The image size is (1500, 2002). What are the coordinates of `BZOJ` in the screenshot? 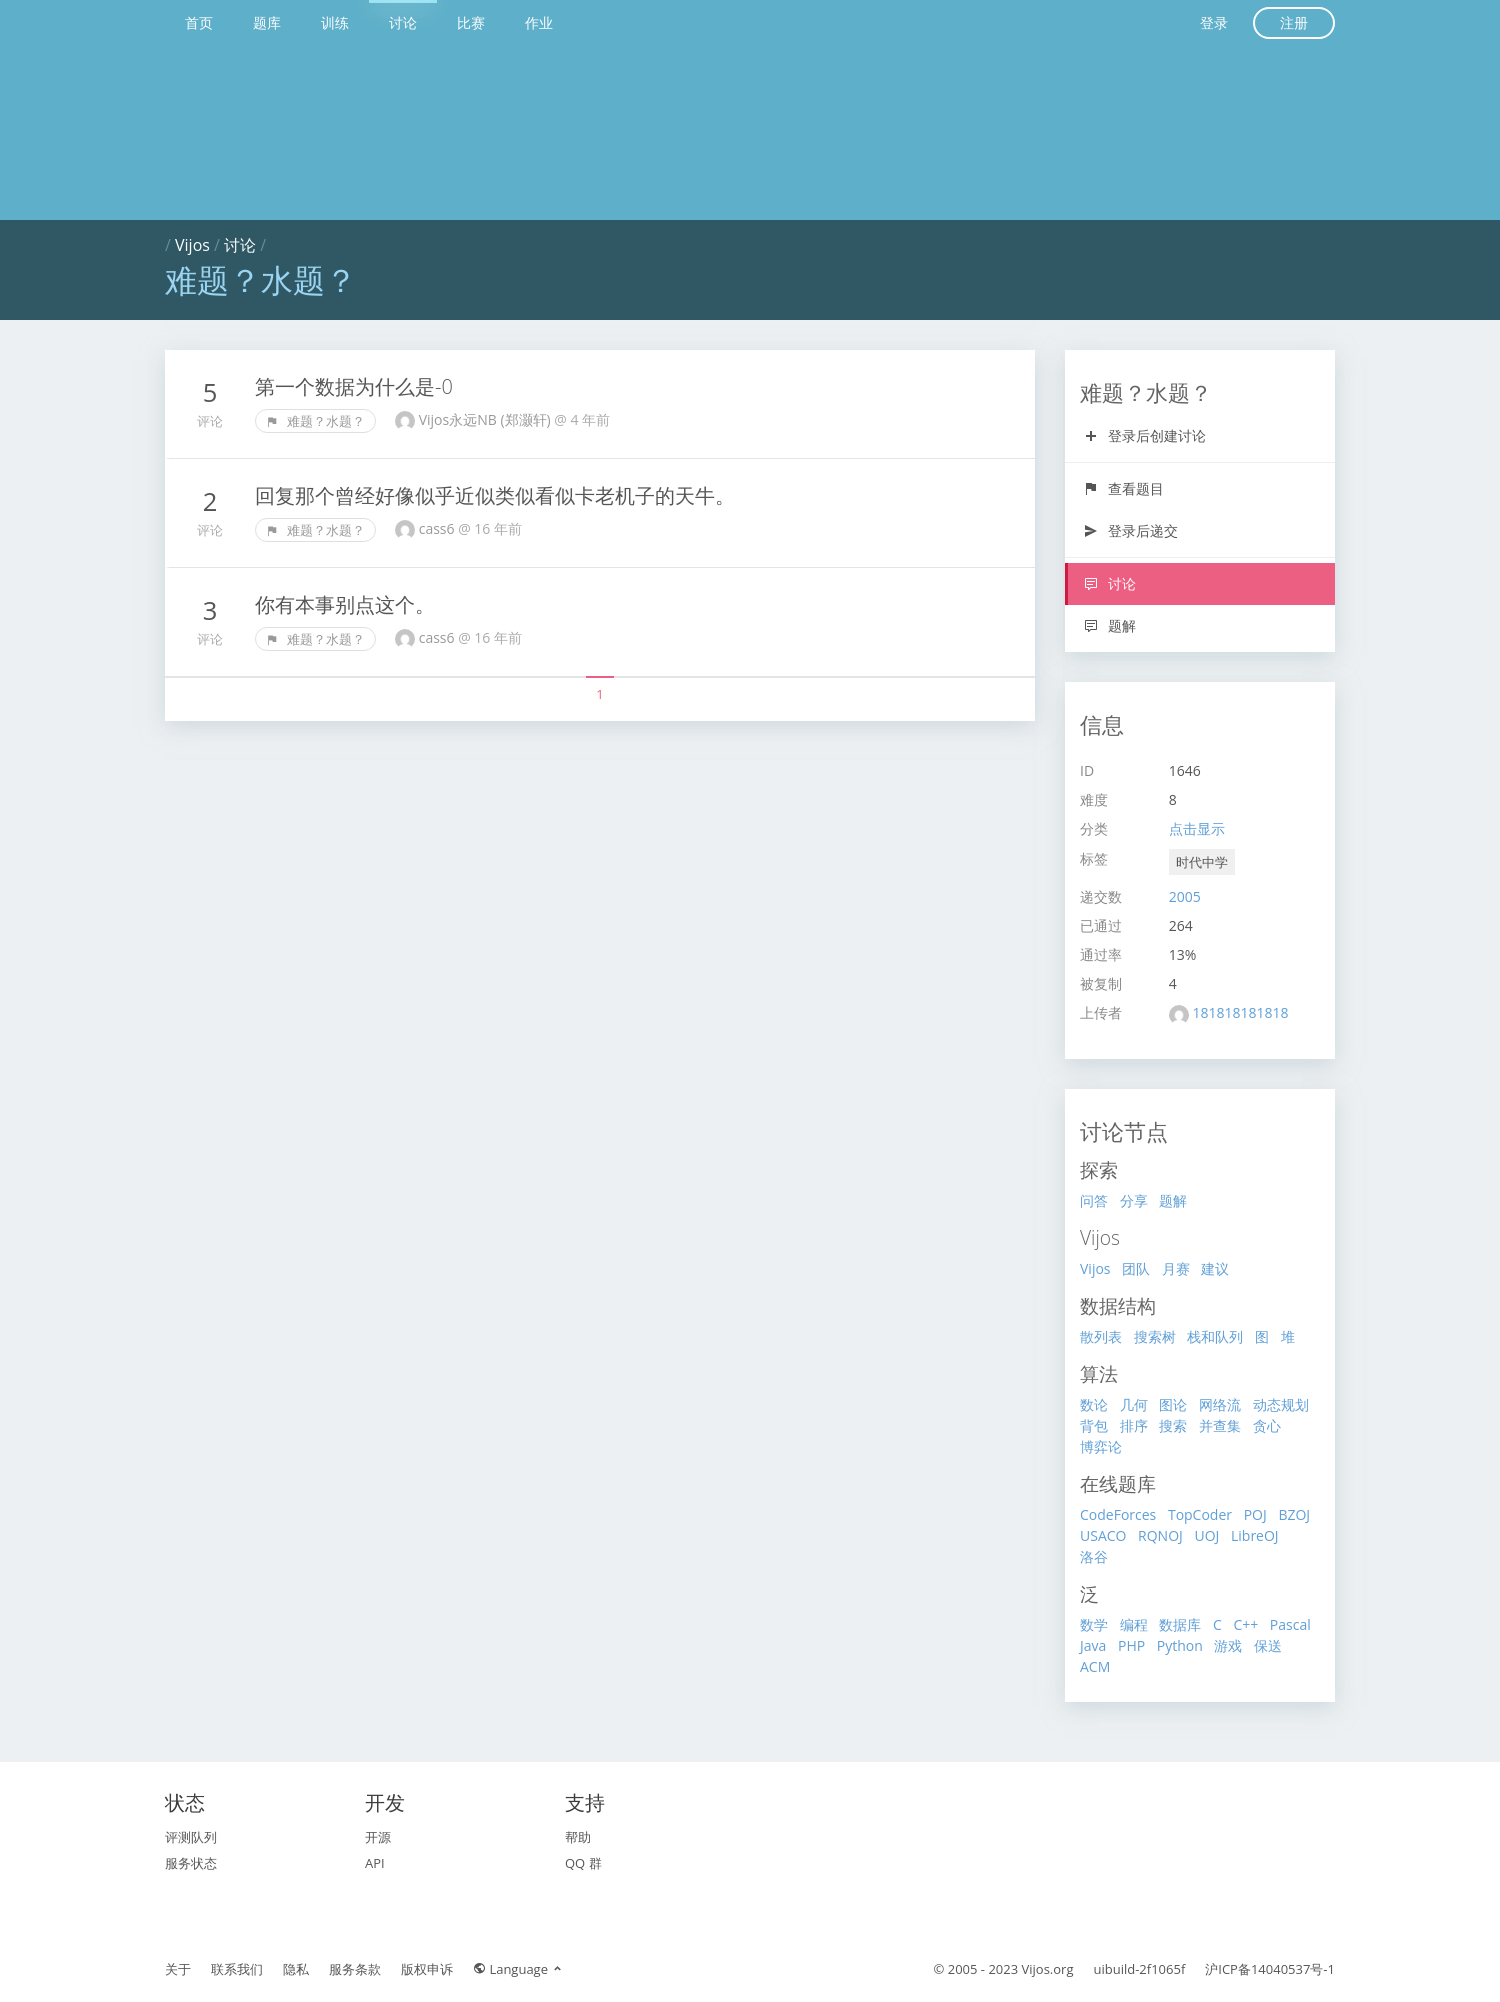 It's located at (1294, 1514).